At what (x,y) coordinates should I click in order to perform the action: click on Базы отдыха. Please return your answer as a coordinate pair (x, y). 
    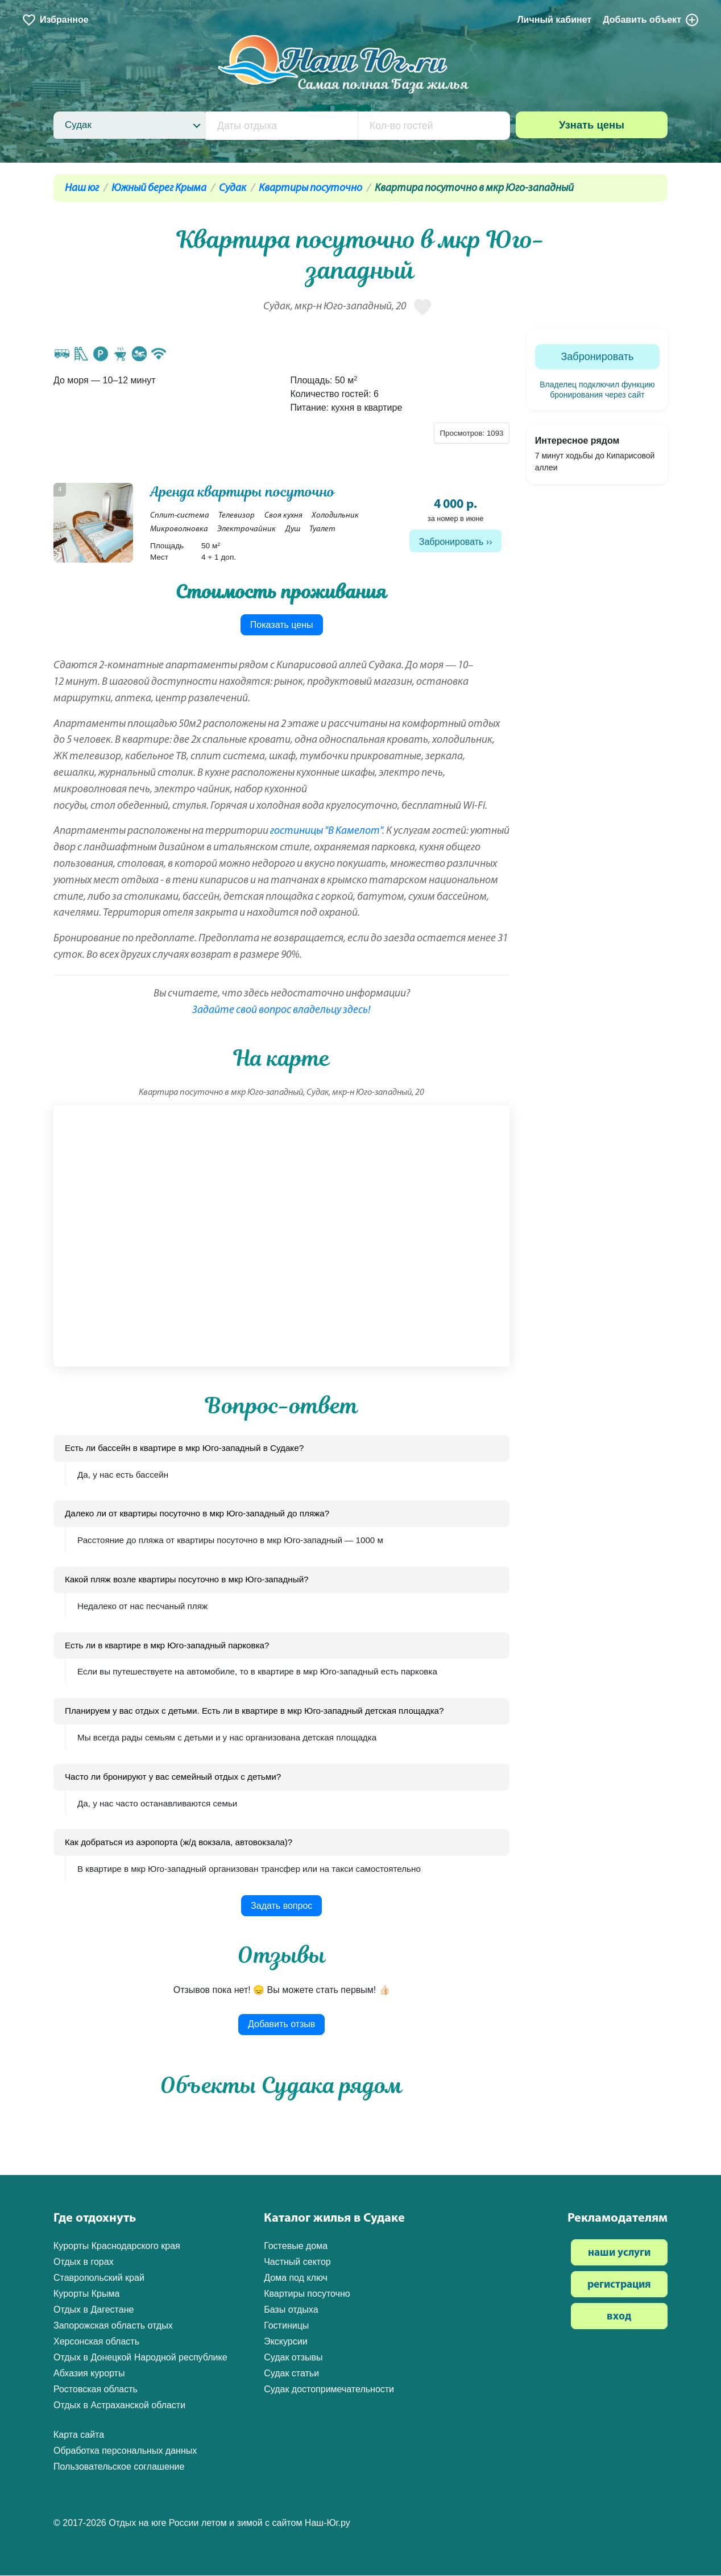
    Looking at the image, I should click on (291, 2310).